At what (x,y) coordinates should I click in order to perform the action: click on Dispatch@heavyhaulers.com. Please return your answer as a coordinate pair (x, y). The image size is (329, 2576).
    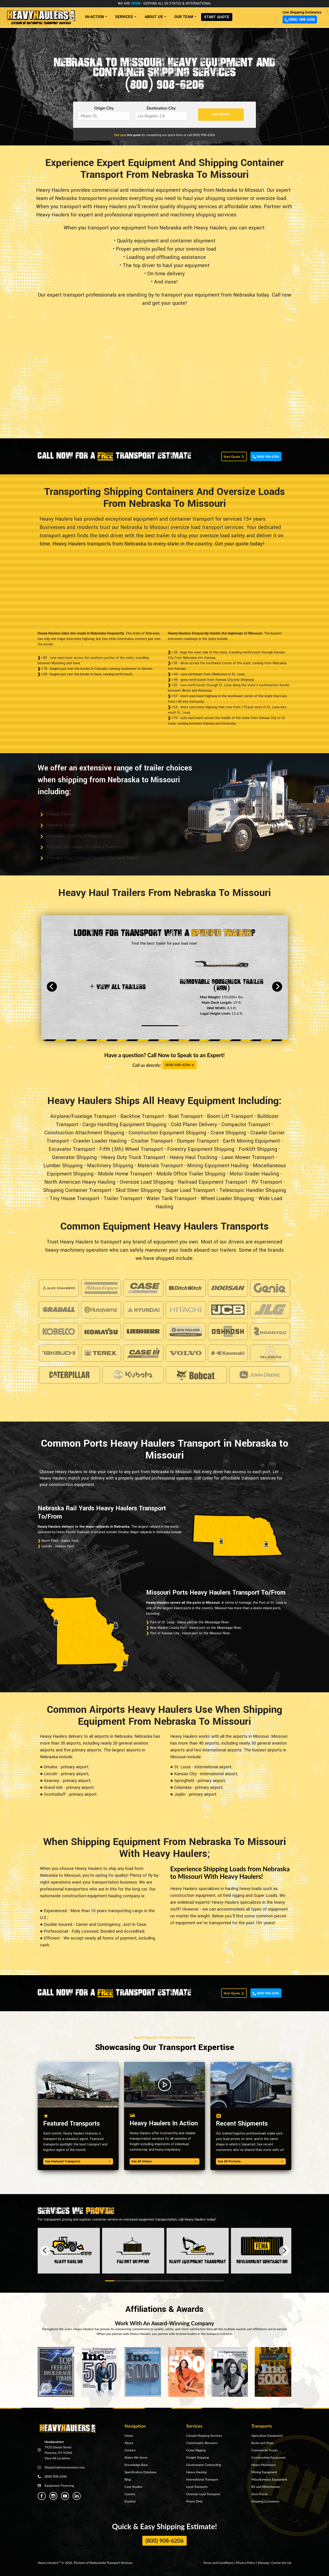
    Looking at the image, I should click on (65, 2467).